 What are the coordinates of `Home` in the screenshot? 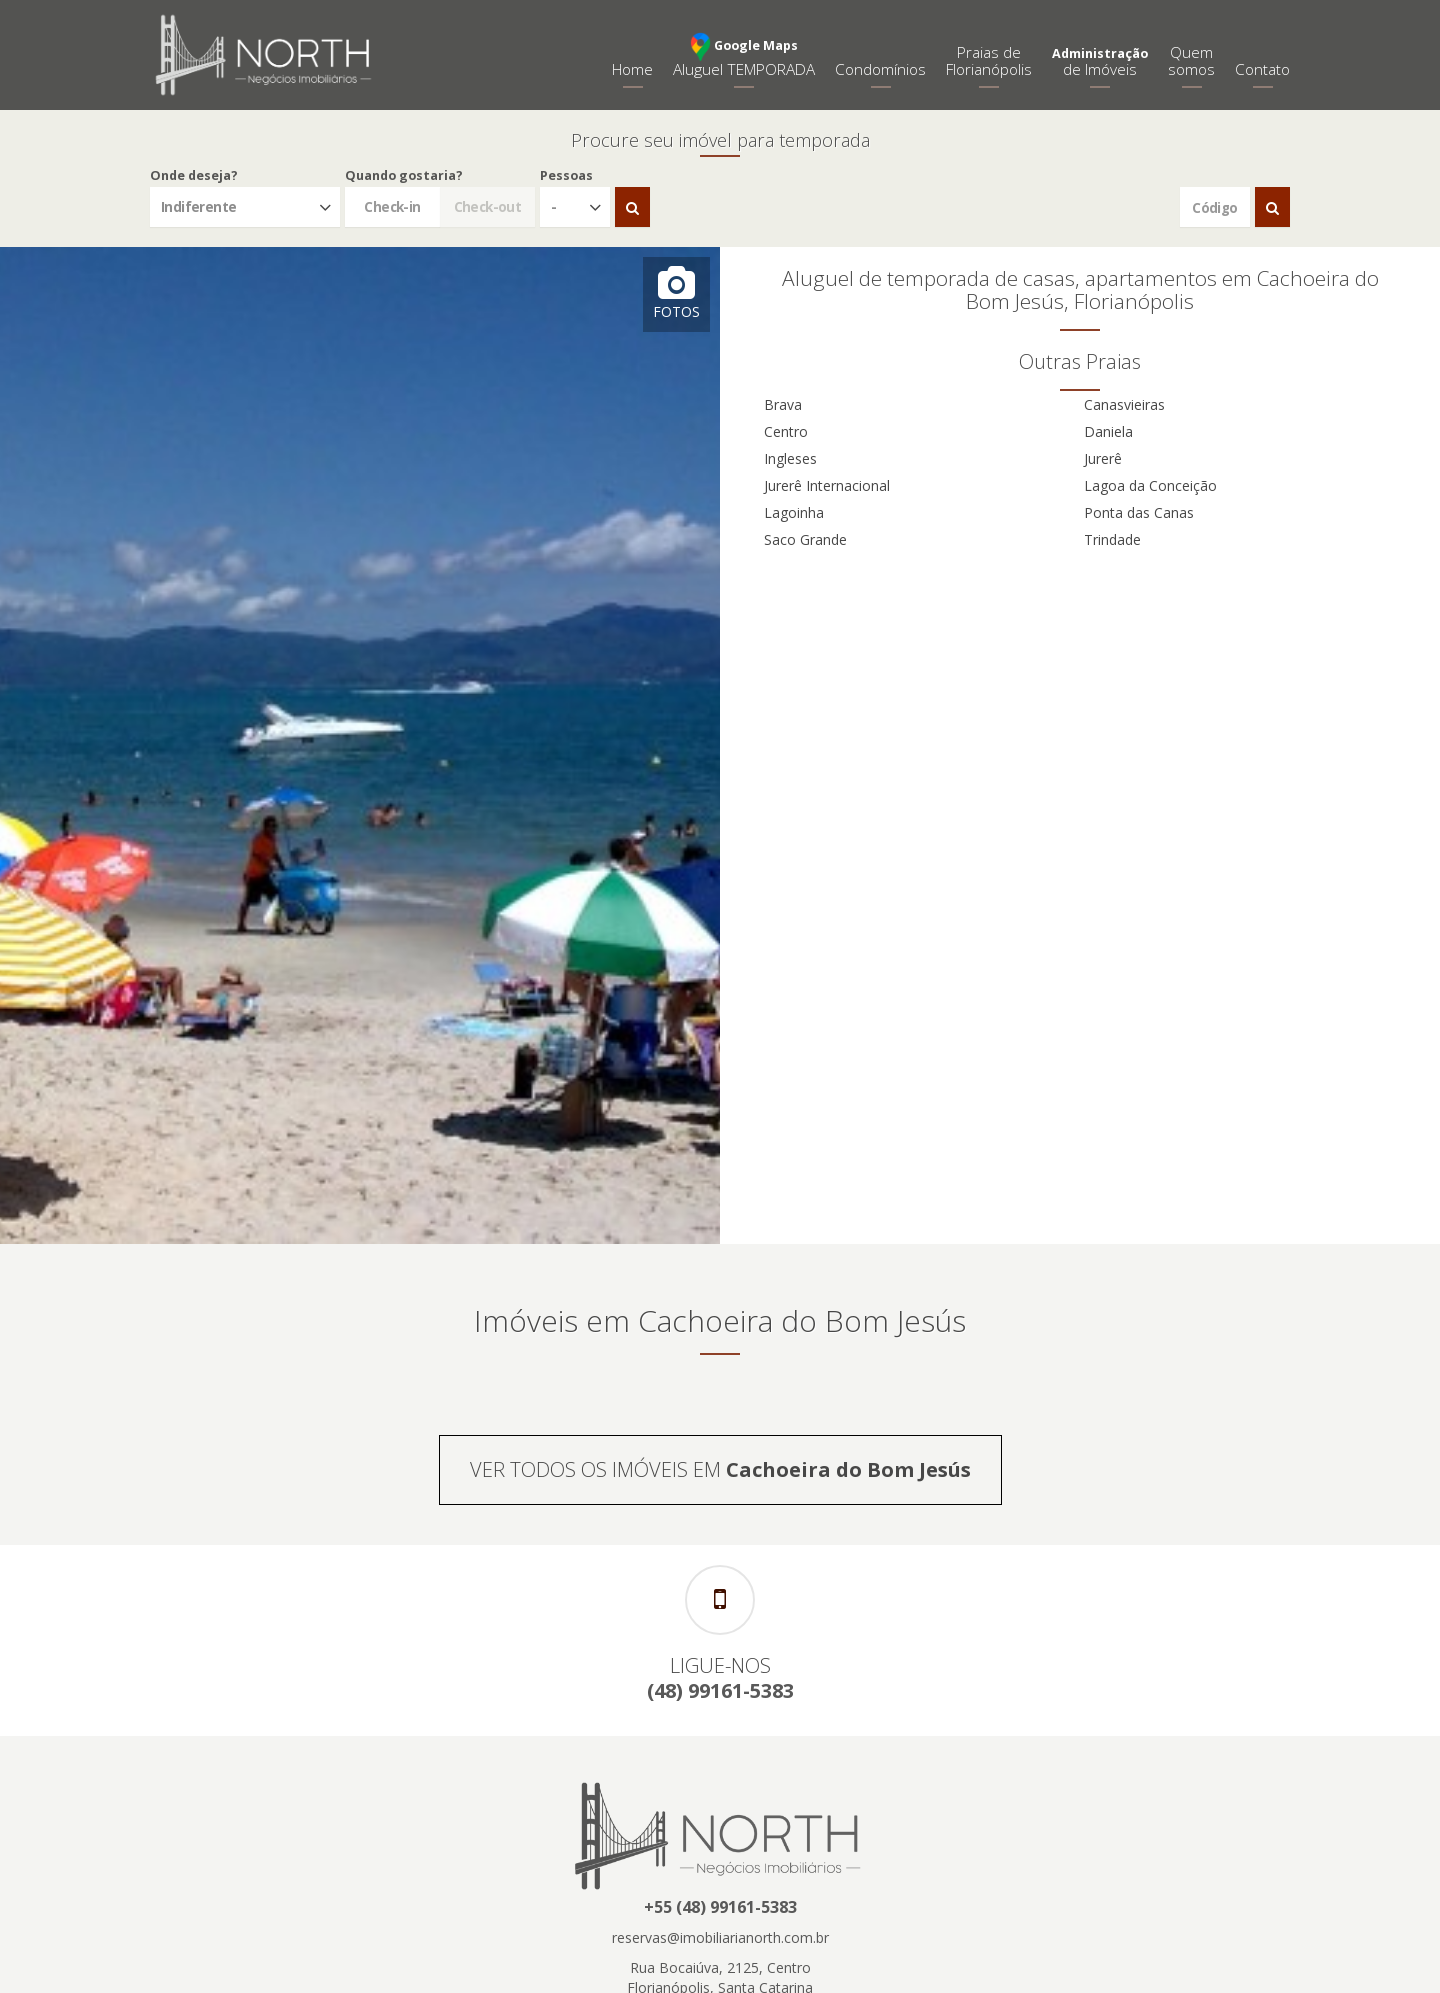 It's located at (632, 69).